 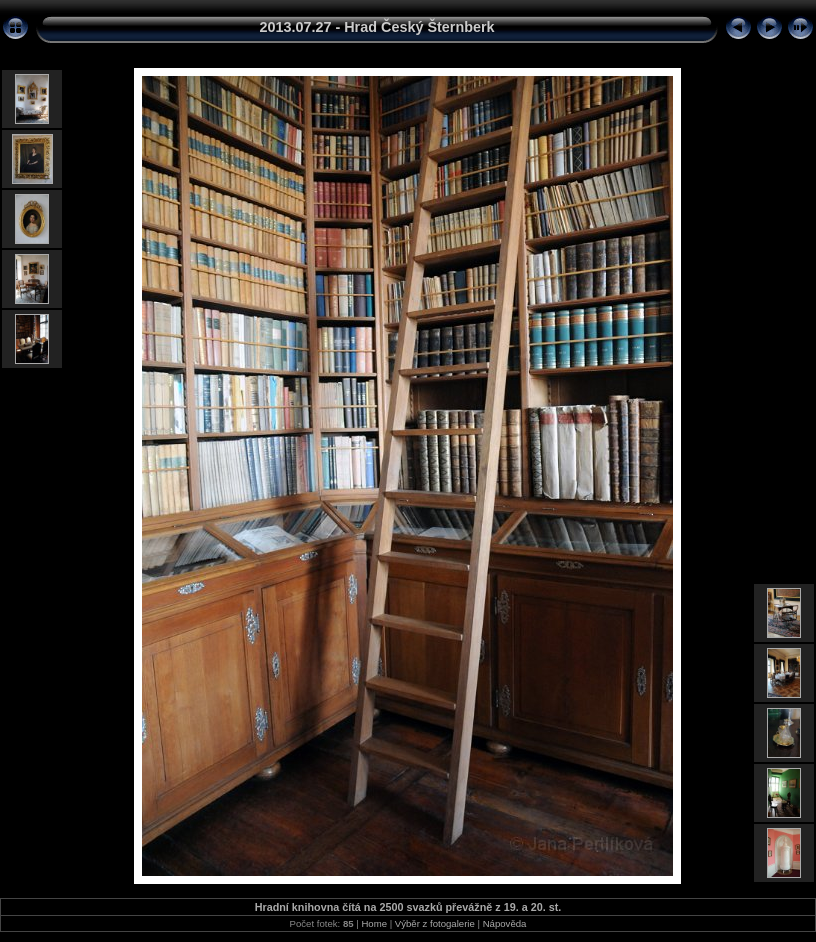 What do you see at coordinates (376, 27) in the screenshot?
I see `2013.07.27 - Hrad Český Šternberk` at bounding box center [376, 27].